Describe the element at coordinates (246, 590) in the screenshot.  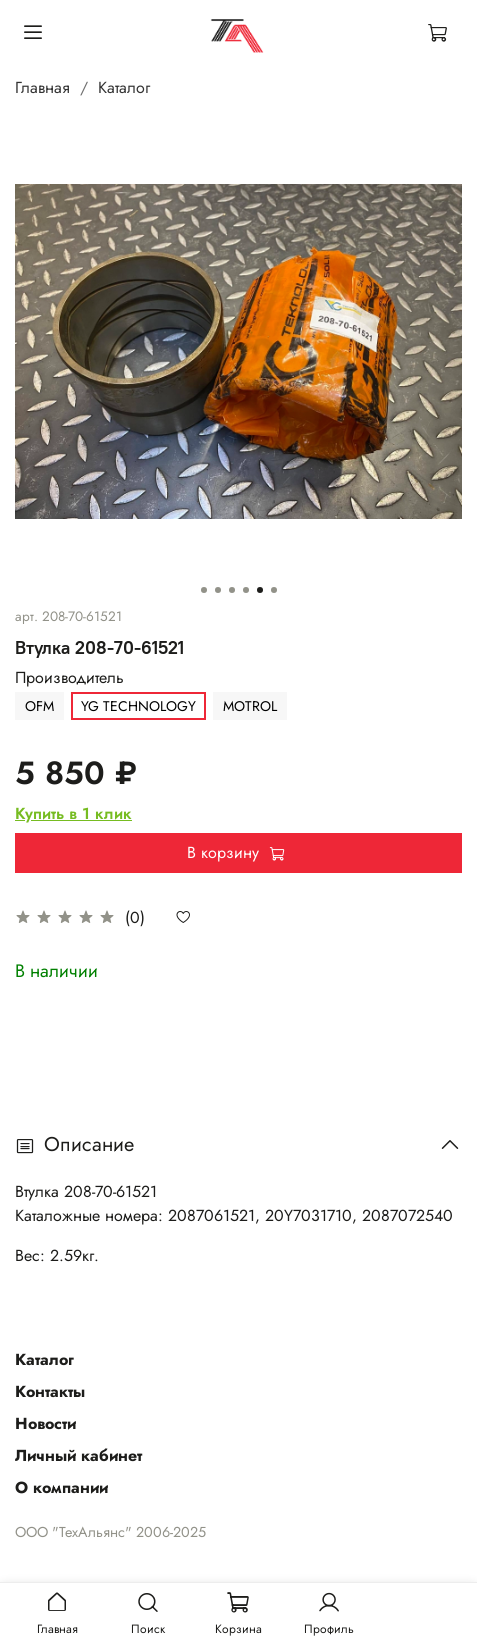
I see `[Go to slide 4]` at that location.